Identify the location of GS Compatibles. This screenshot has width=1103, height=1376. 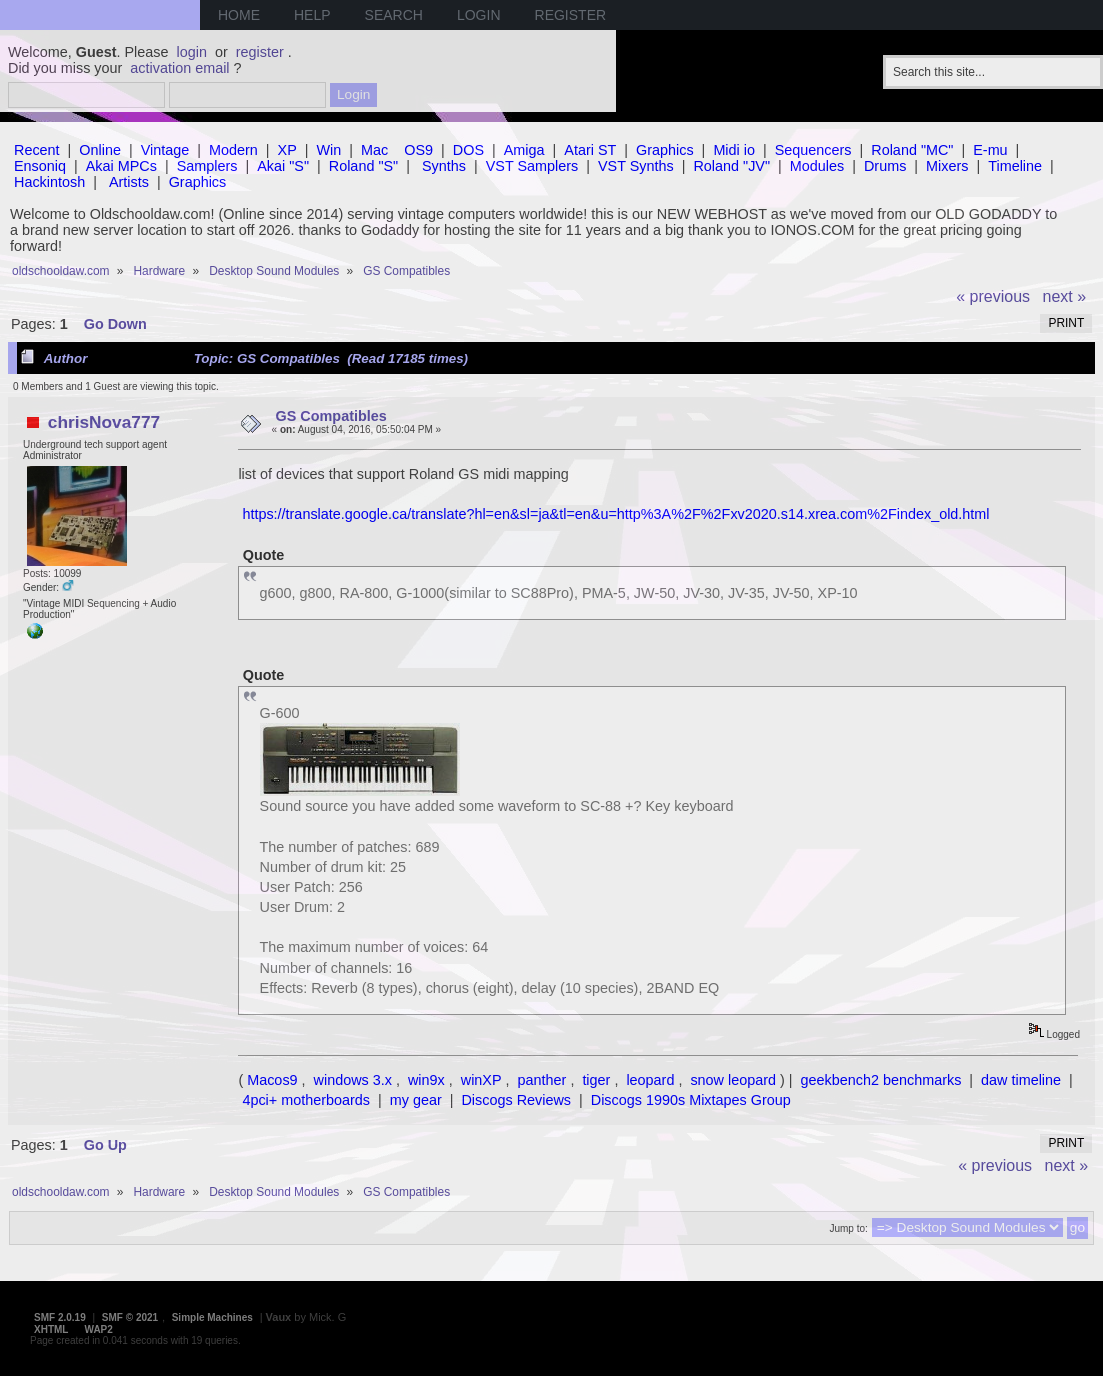
(331, 416).